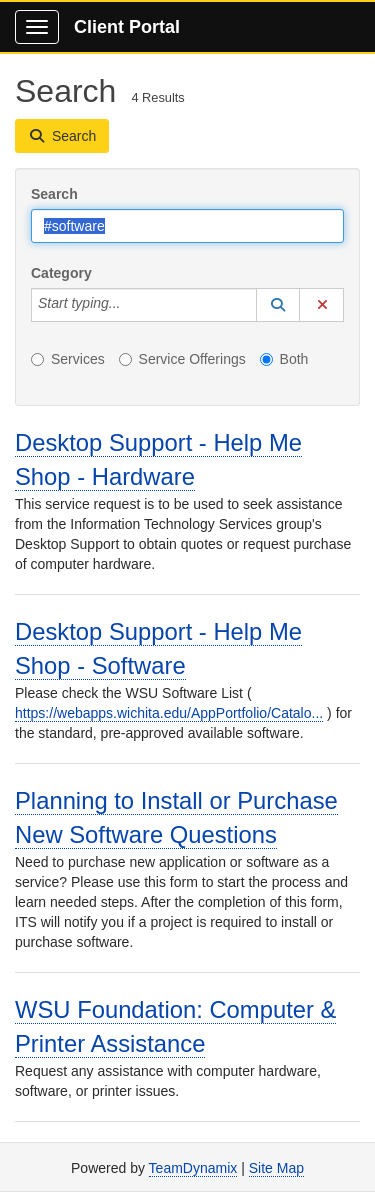  I want to click on Both, so click(284, 359).